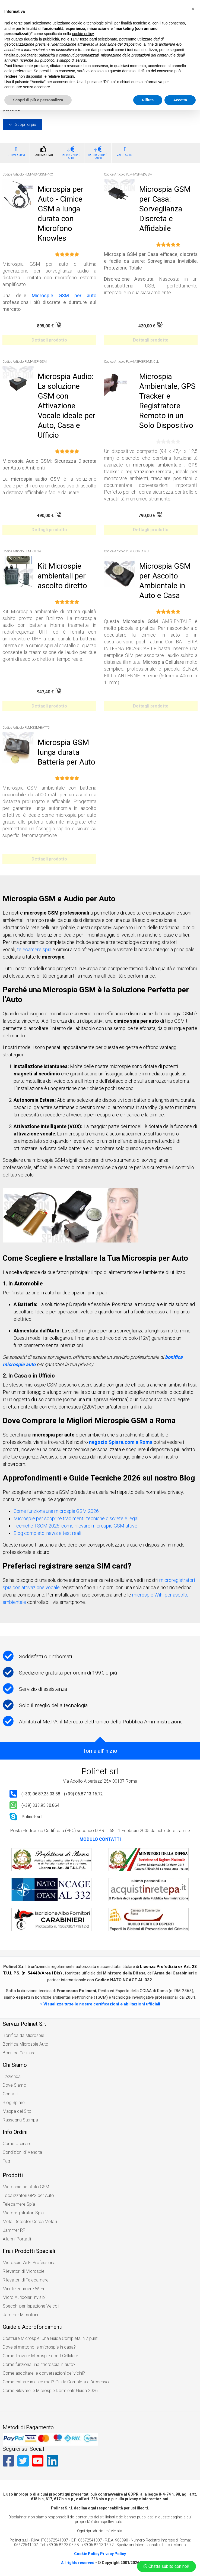 This screenshot has height=2576, width=200. What do you see at coordinates (77, 2563) in the screenshot?
I see `All rights reserved` at bounding box center [77, 2563].